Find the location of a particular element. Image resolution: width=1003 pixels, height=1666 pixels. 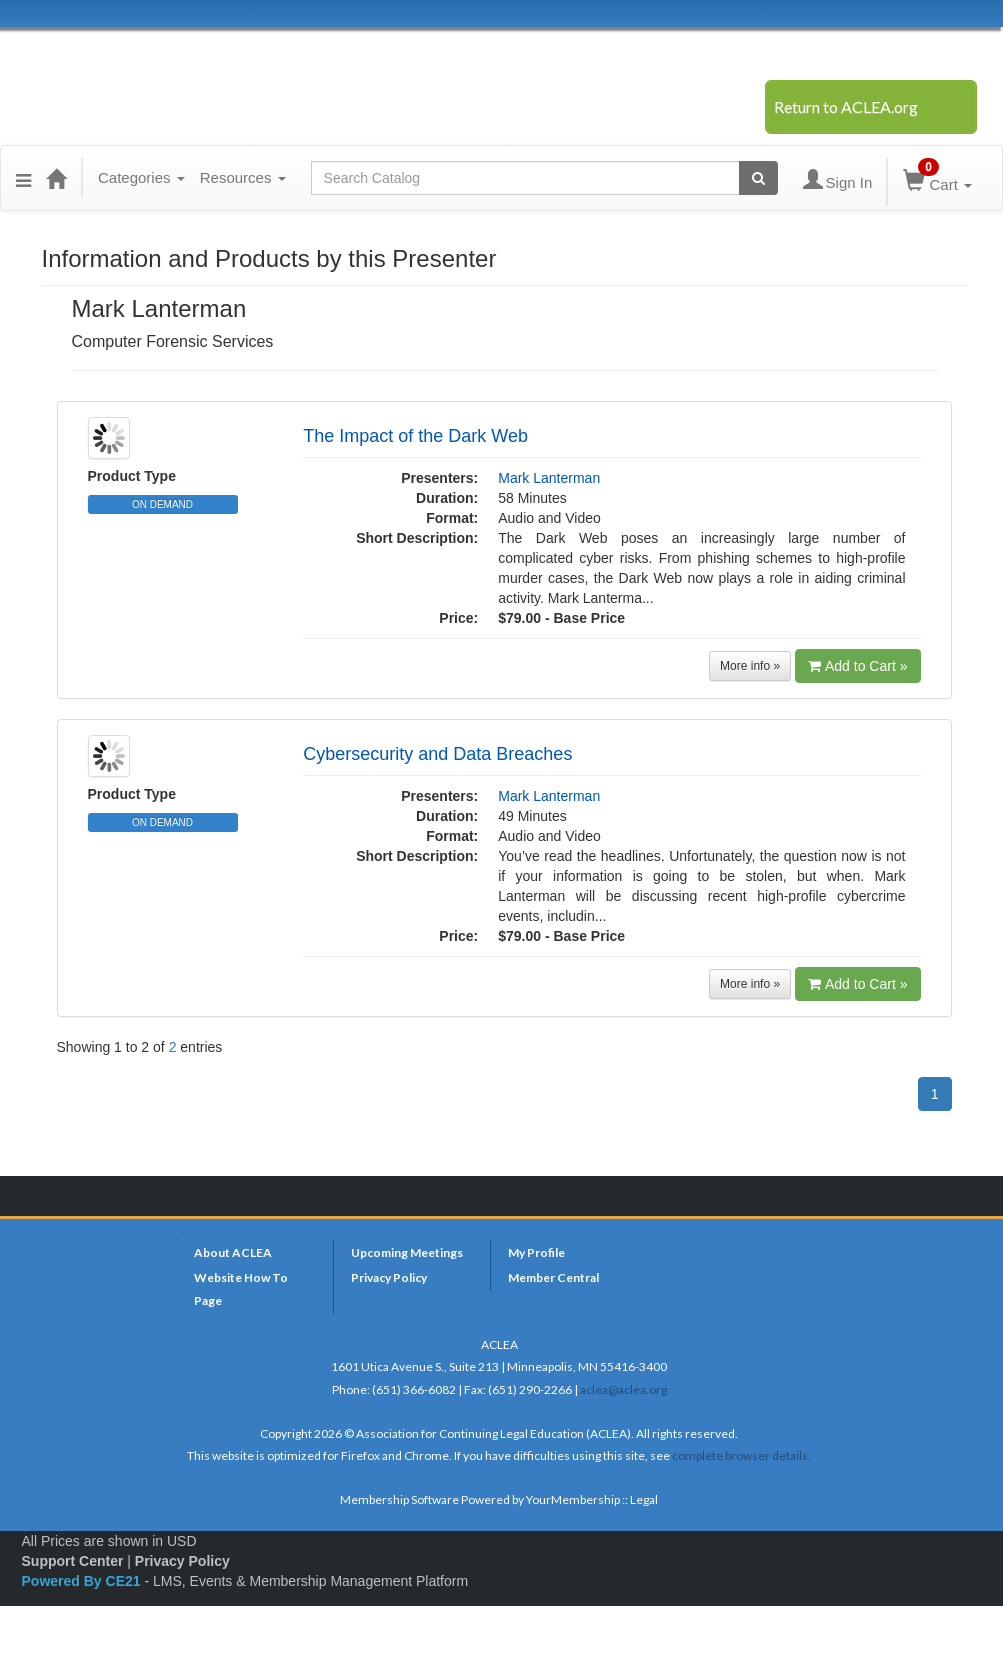

Add to Cart » is located at coordinates (858, 666).